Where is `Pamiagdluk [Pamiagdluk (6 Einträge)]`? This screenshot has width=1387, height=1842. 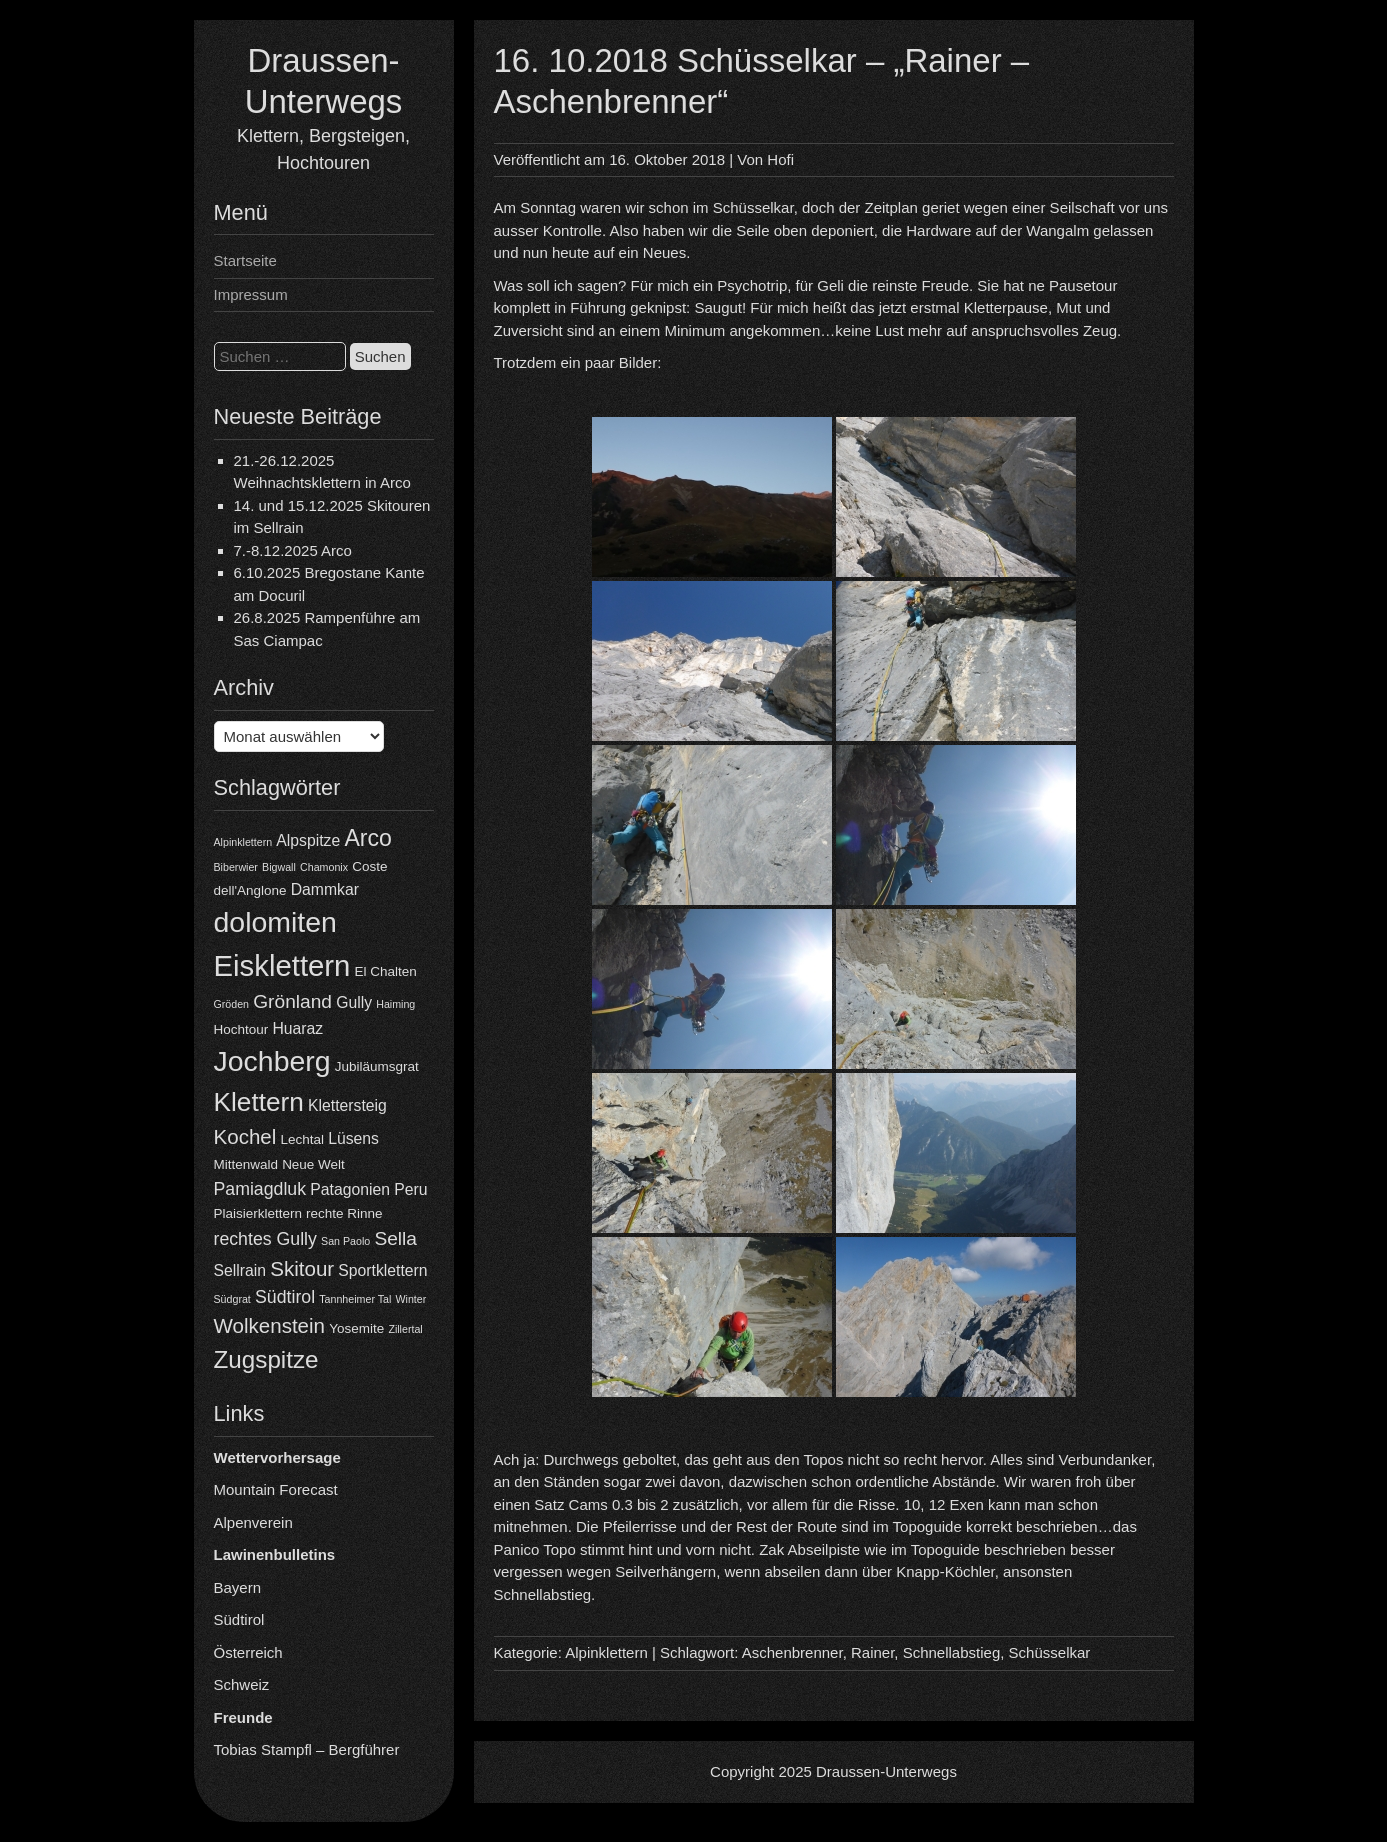 Pamiagdluk [Pamiagdluk (6 Einträge)] is located at coordinates (260, 1189).